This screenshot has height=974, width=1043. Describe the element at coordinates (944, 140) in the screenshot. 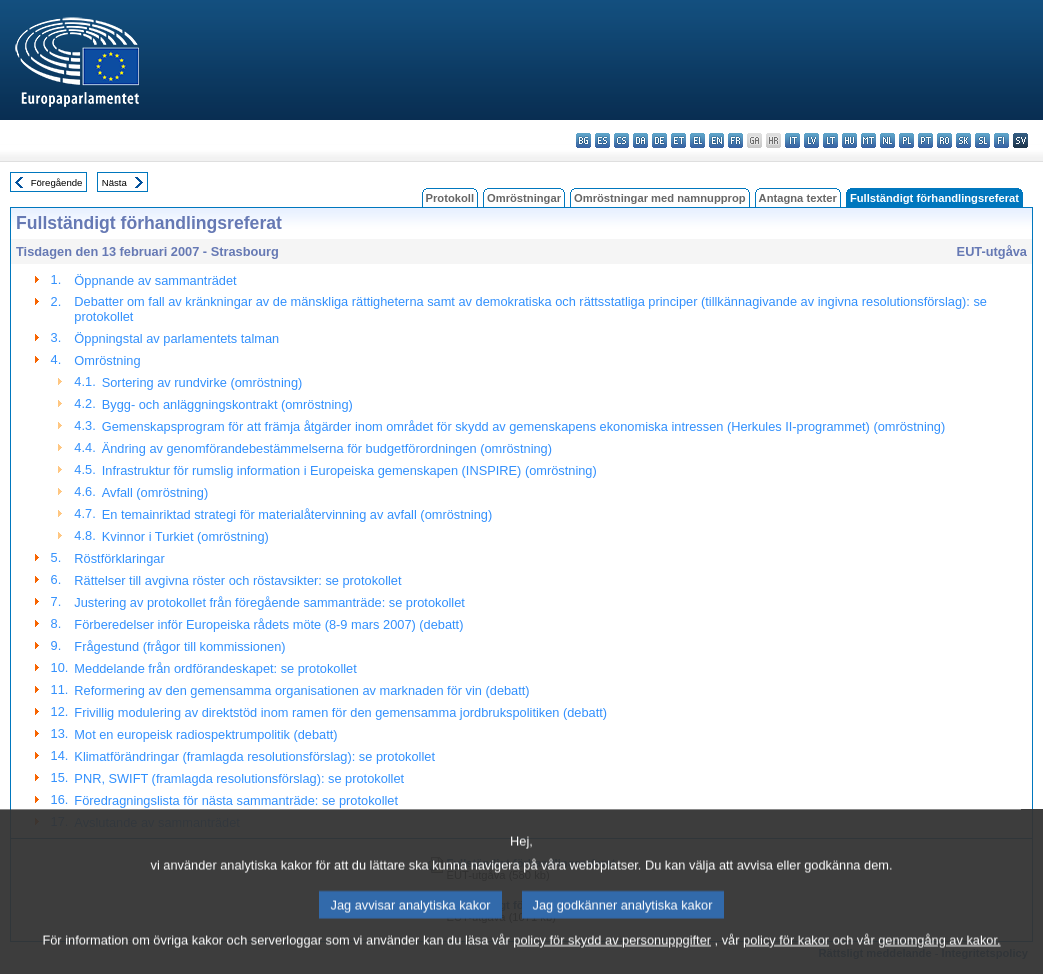

I see `ro - română` at that location.